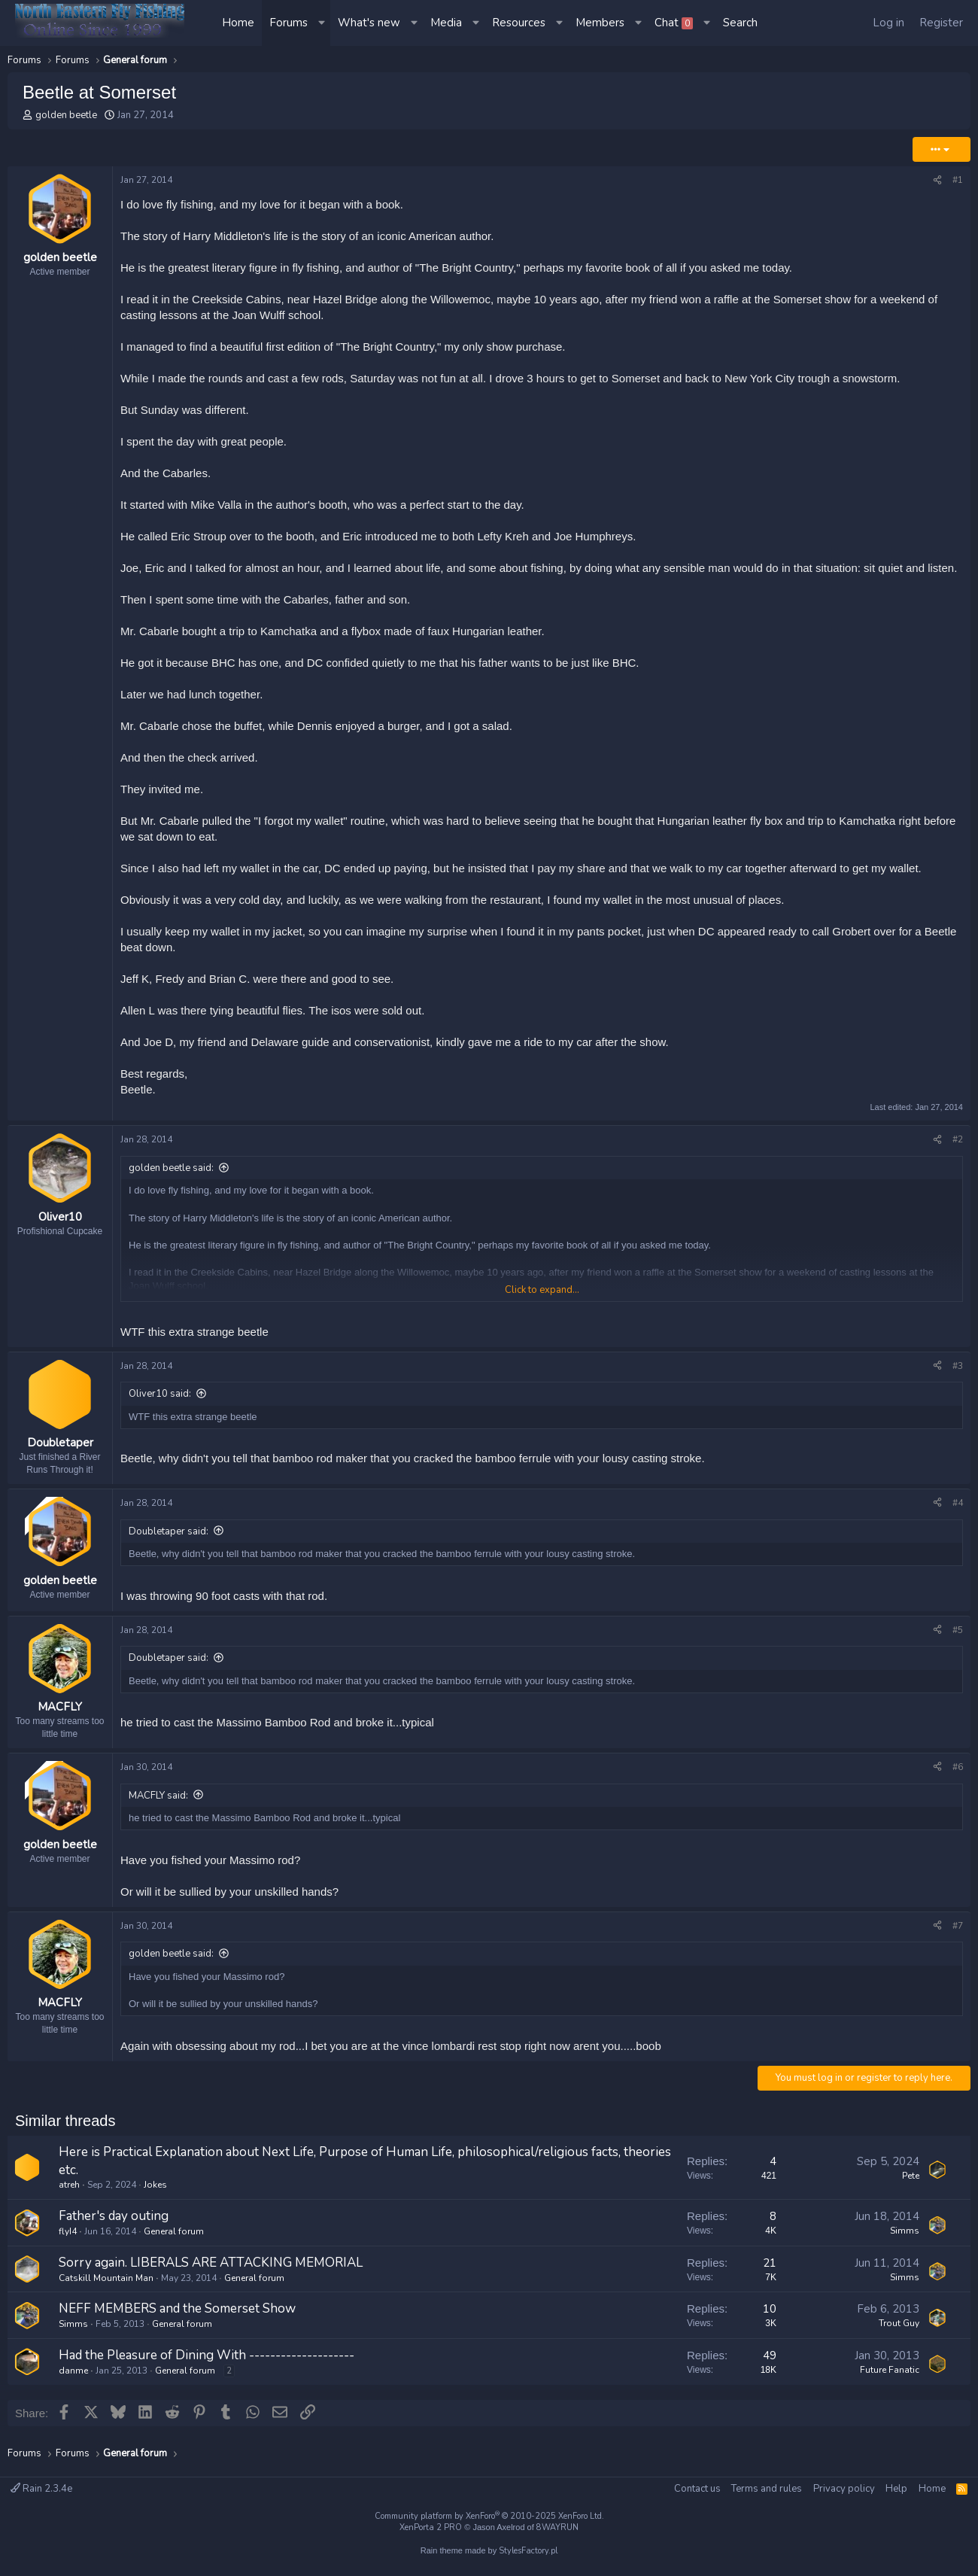  Describe the element at coordinates (910, 2182) in the screenshot. I see `Pete` at that location.